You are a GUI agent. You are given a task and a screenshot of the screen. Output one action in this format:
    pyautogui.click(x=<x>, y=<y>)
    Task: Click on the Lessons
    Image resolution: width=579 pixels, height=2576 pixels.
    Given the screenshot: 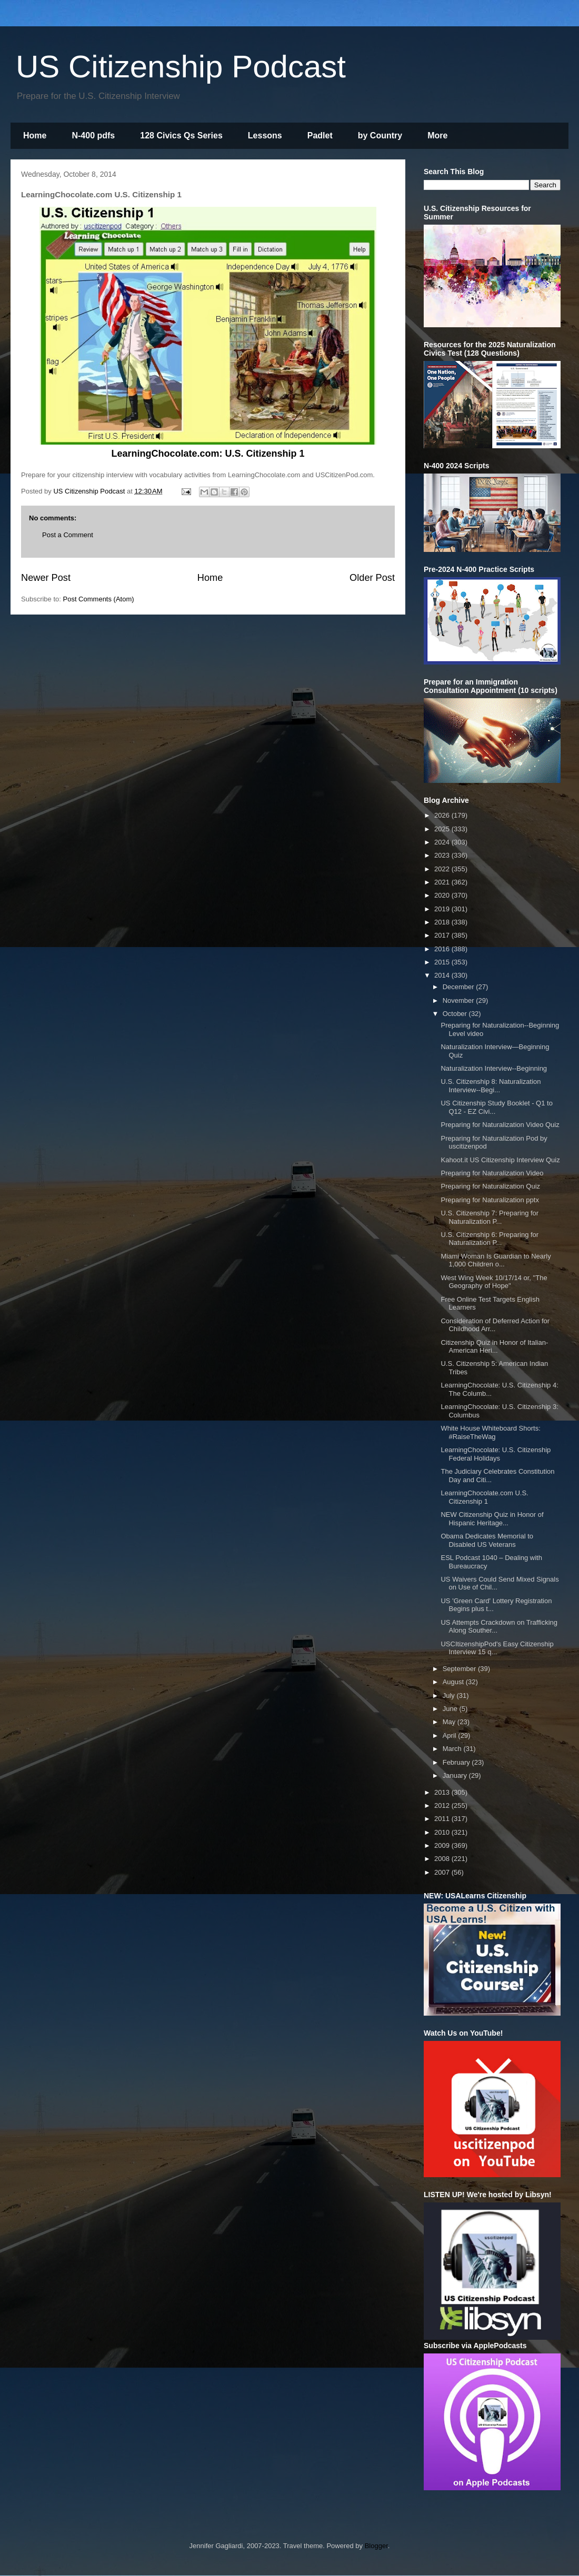 What is the action you would take?
    pyautogui.click(x=265, y=135)
    